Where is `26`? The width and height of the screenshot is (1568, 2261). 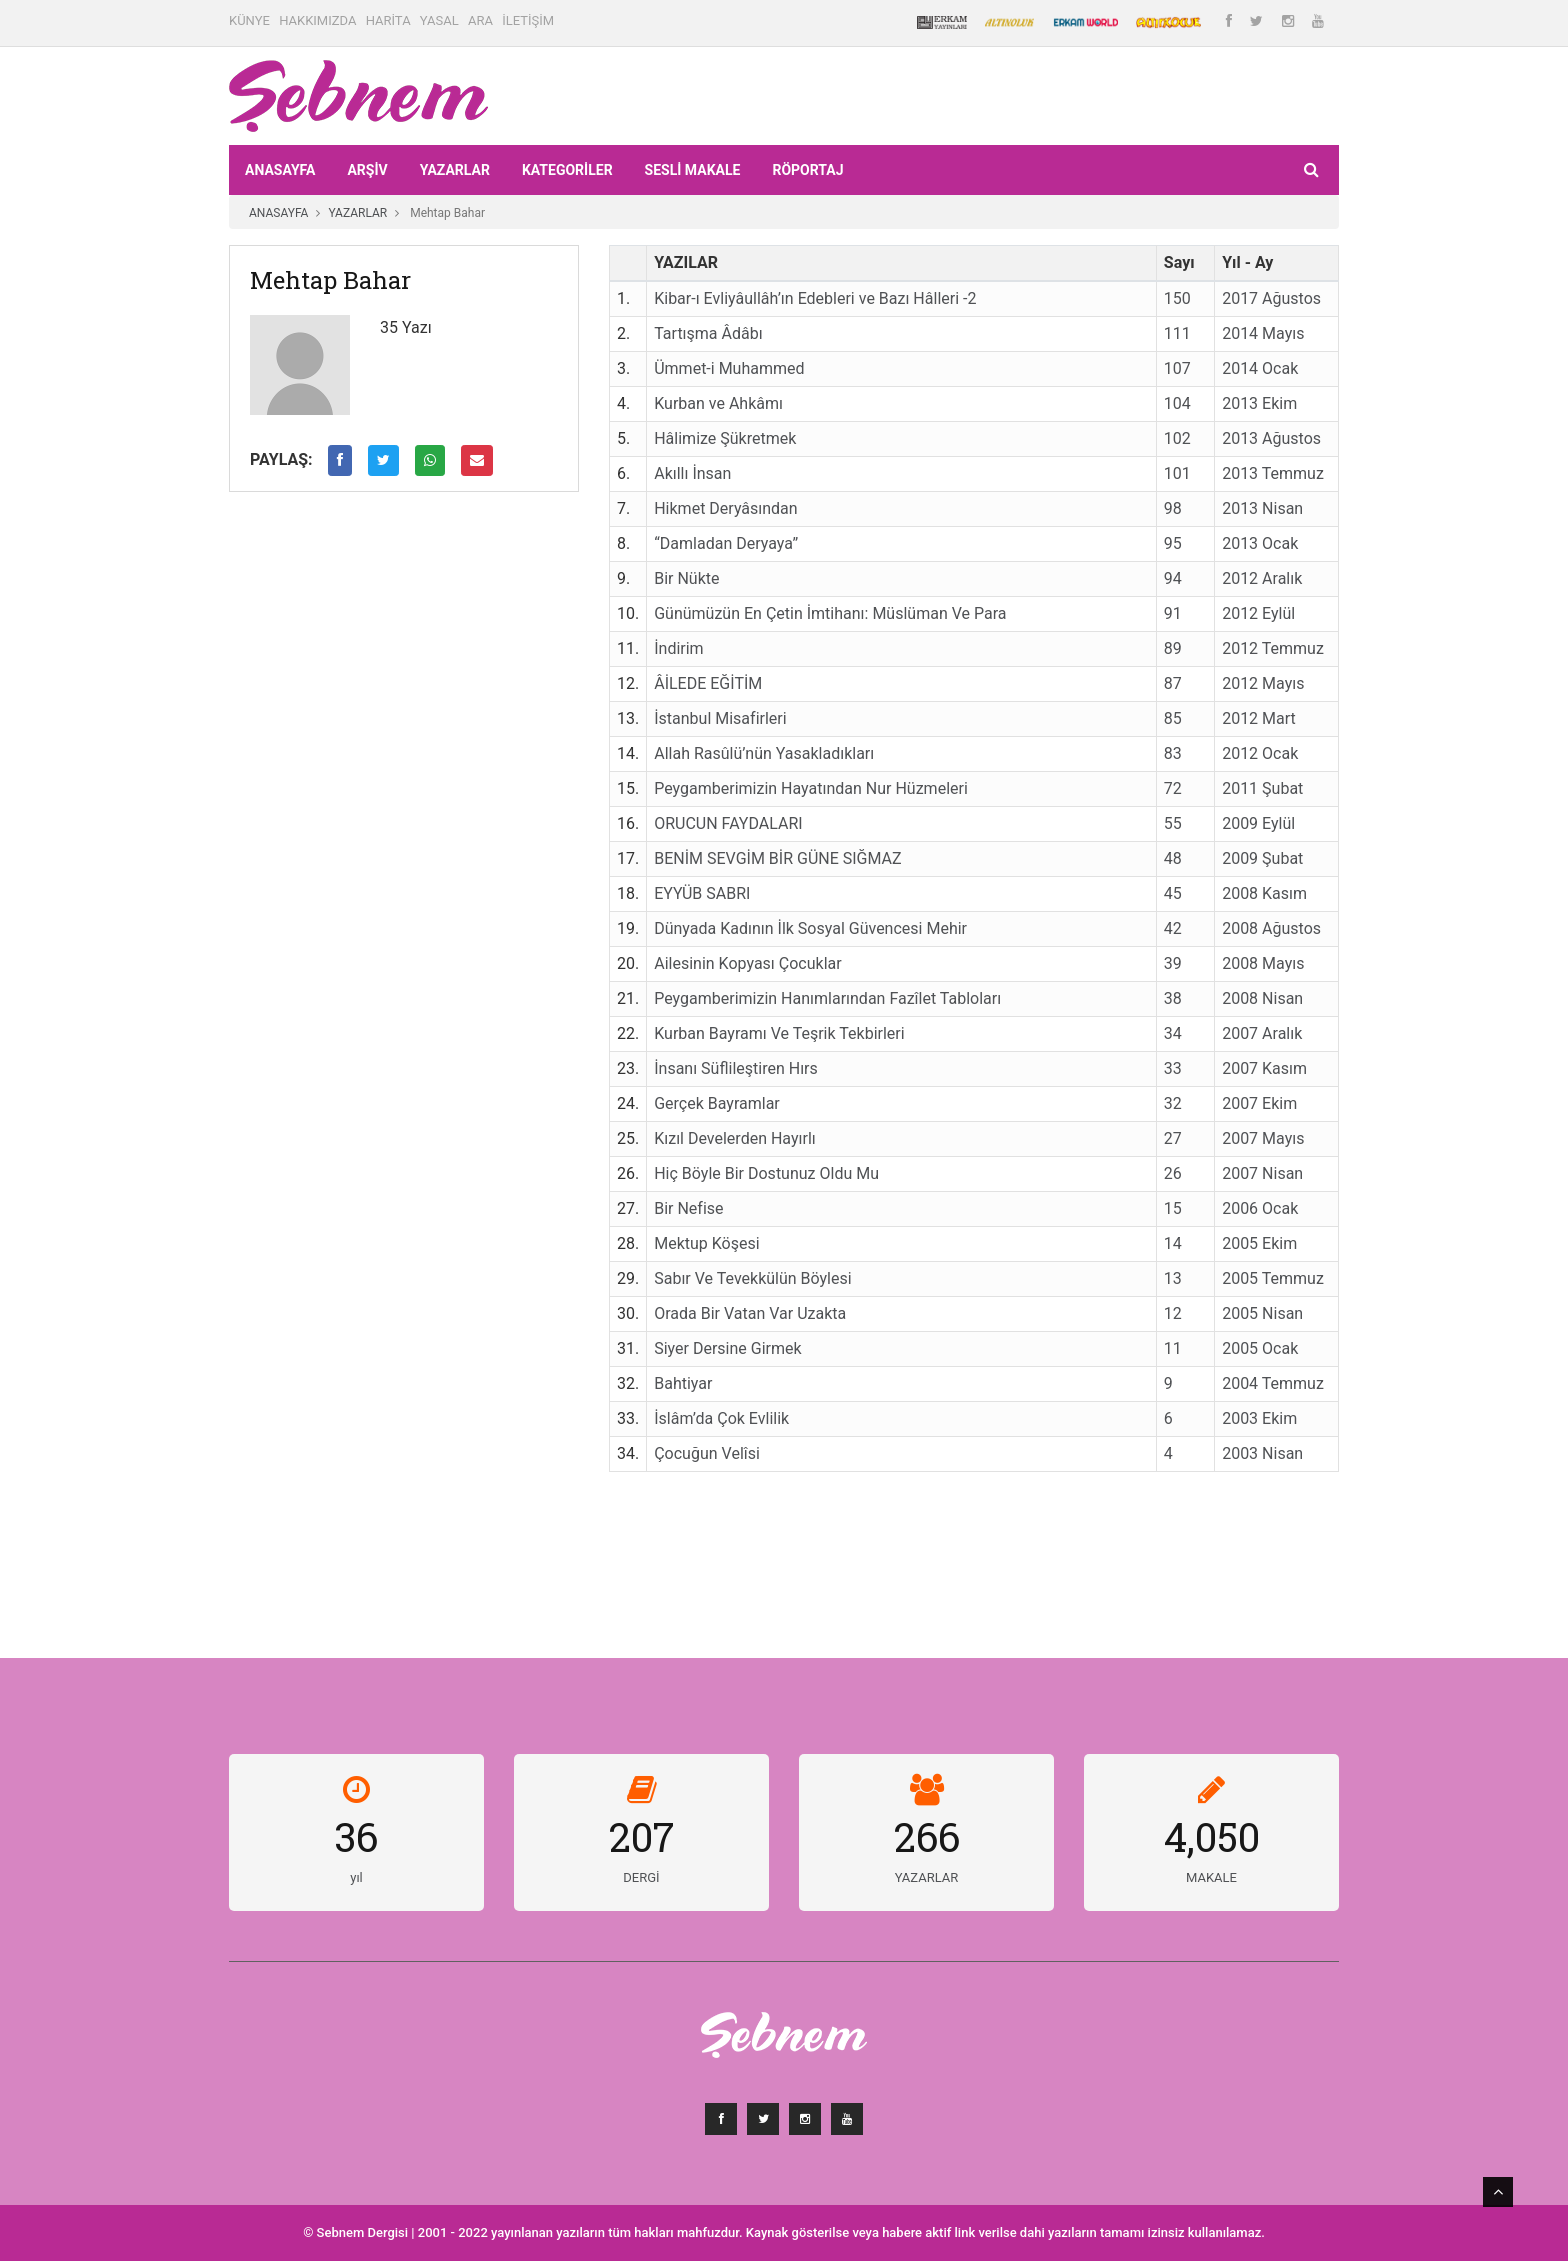 26 is located at coordinates (1173, 1173).